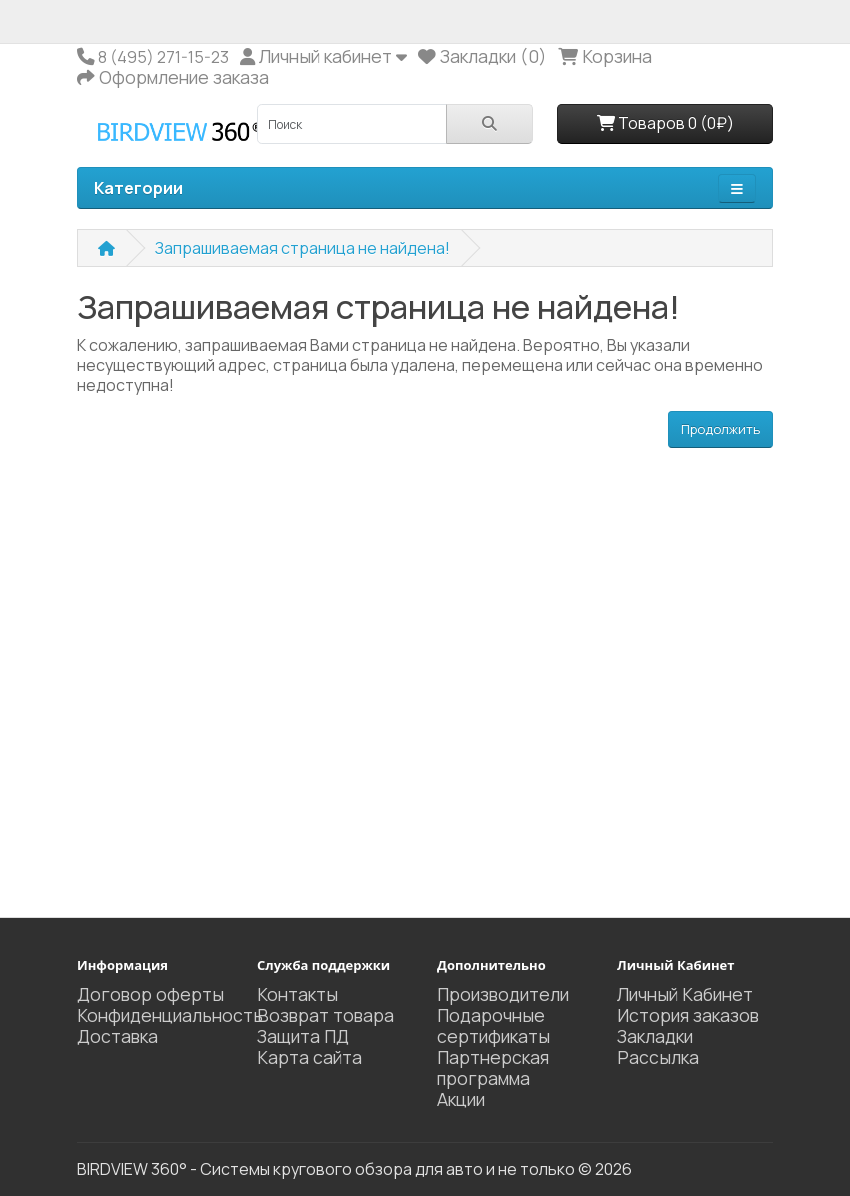  I want to click on Доставка, so click(117, 1036).